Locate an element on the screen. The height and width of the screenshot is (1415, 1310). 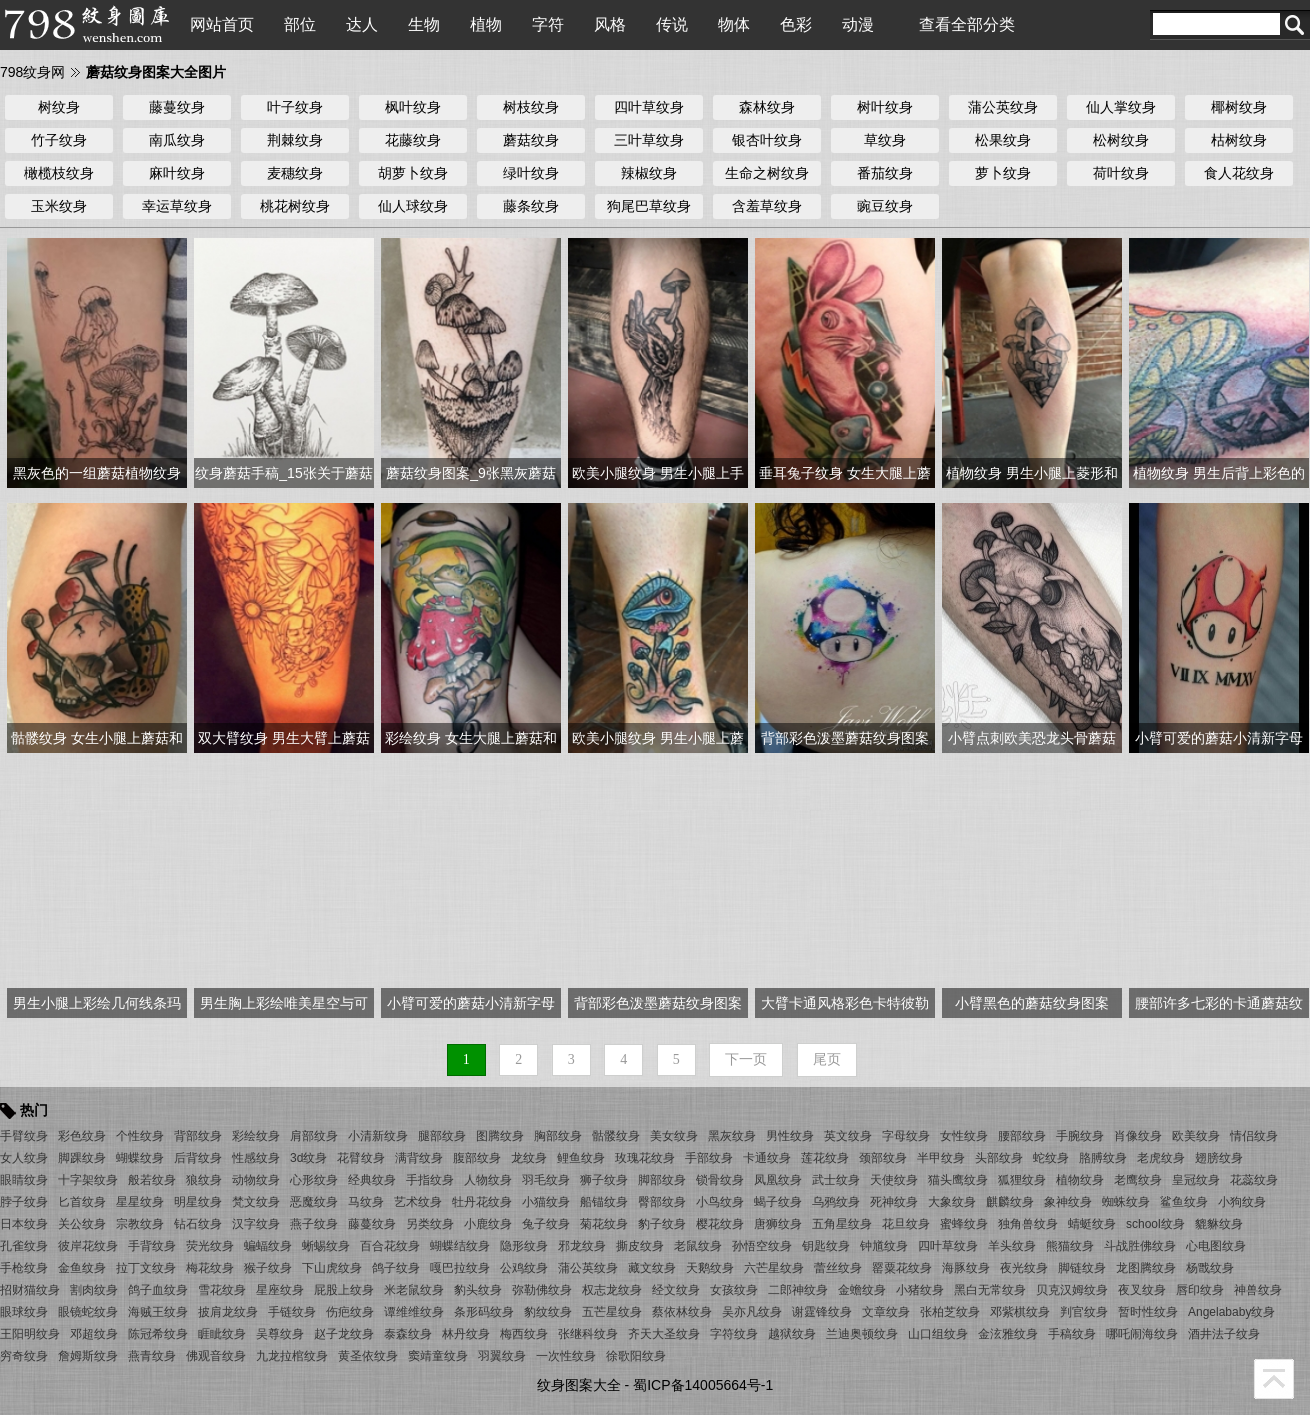
鲨鱼纹身 is located at coordinates (1184, 1202).